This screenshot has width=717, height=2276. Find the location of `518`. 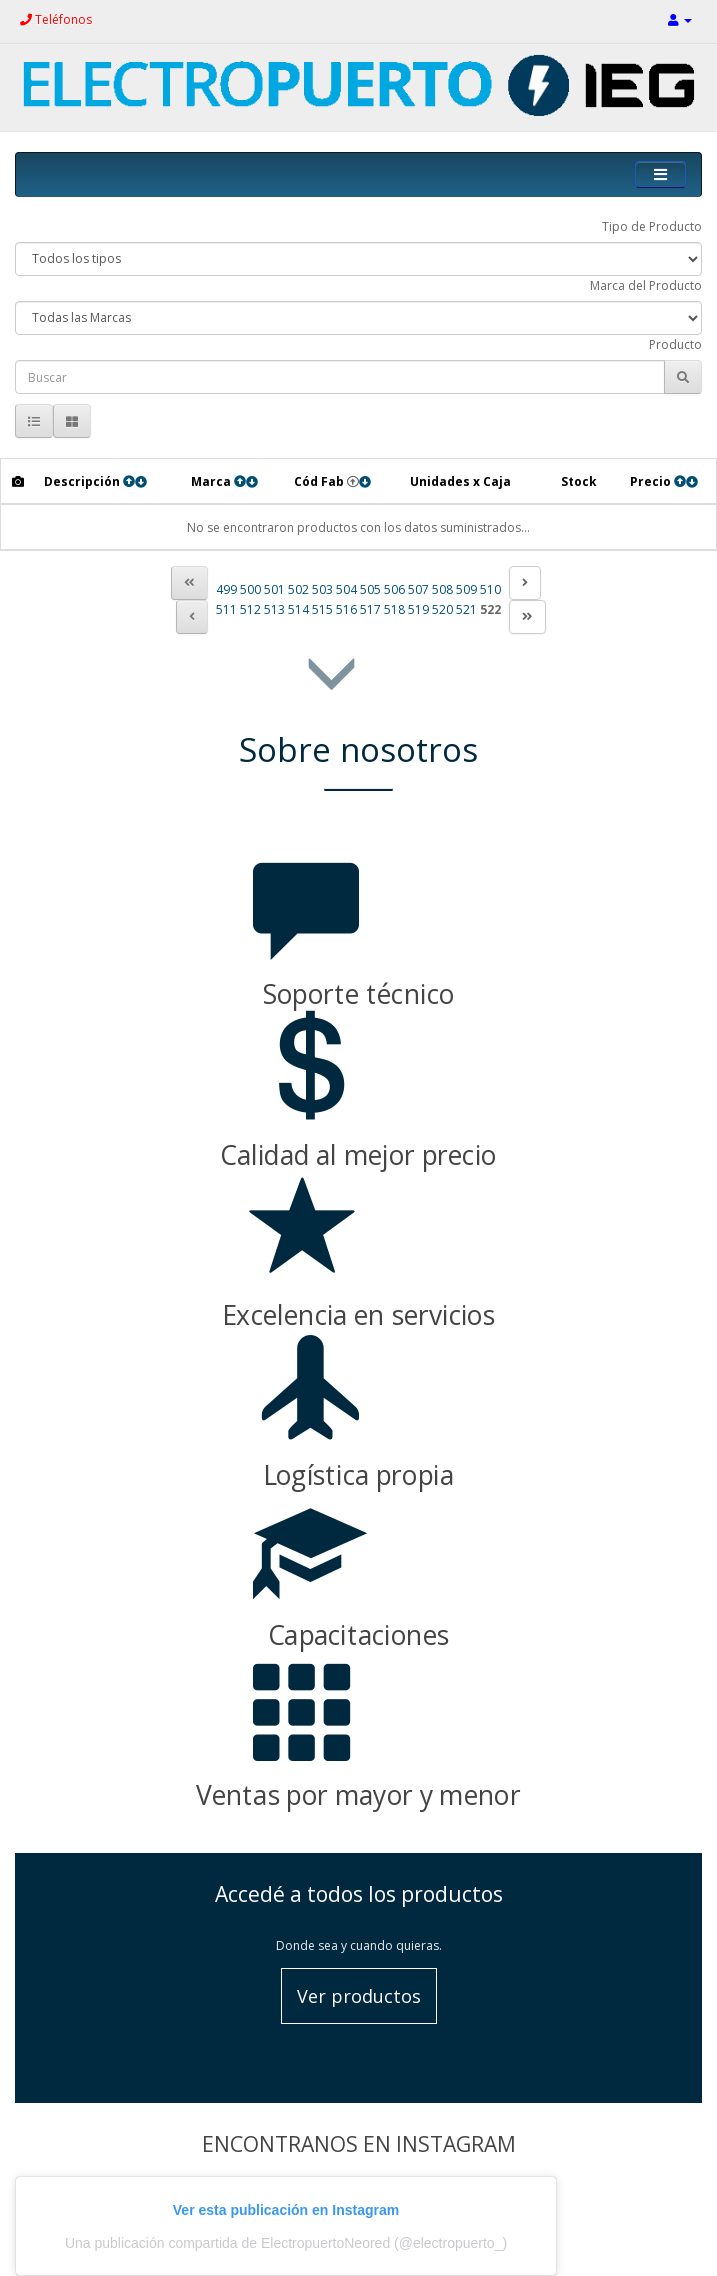

518 is located at coordinates (394, 609).